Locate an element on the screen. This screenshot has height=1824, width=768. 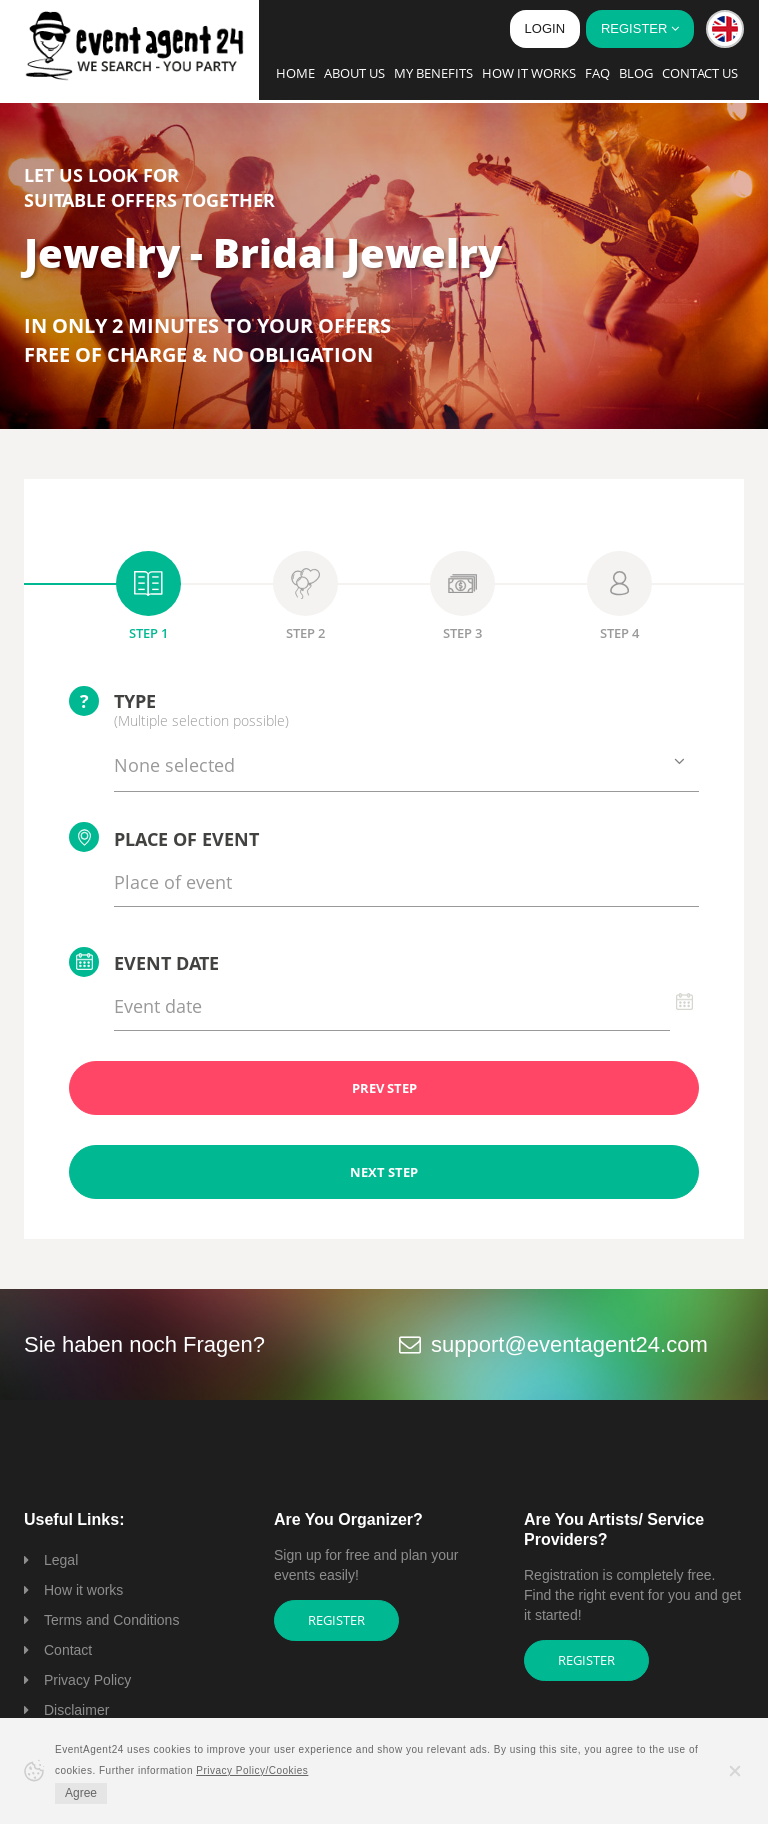
NEXT STEP is located at coordinates (384, 1172).